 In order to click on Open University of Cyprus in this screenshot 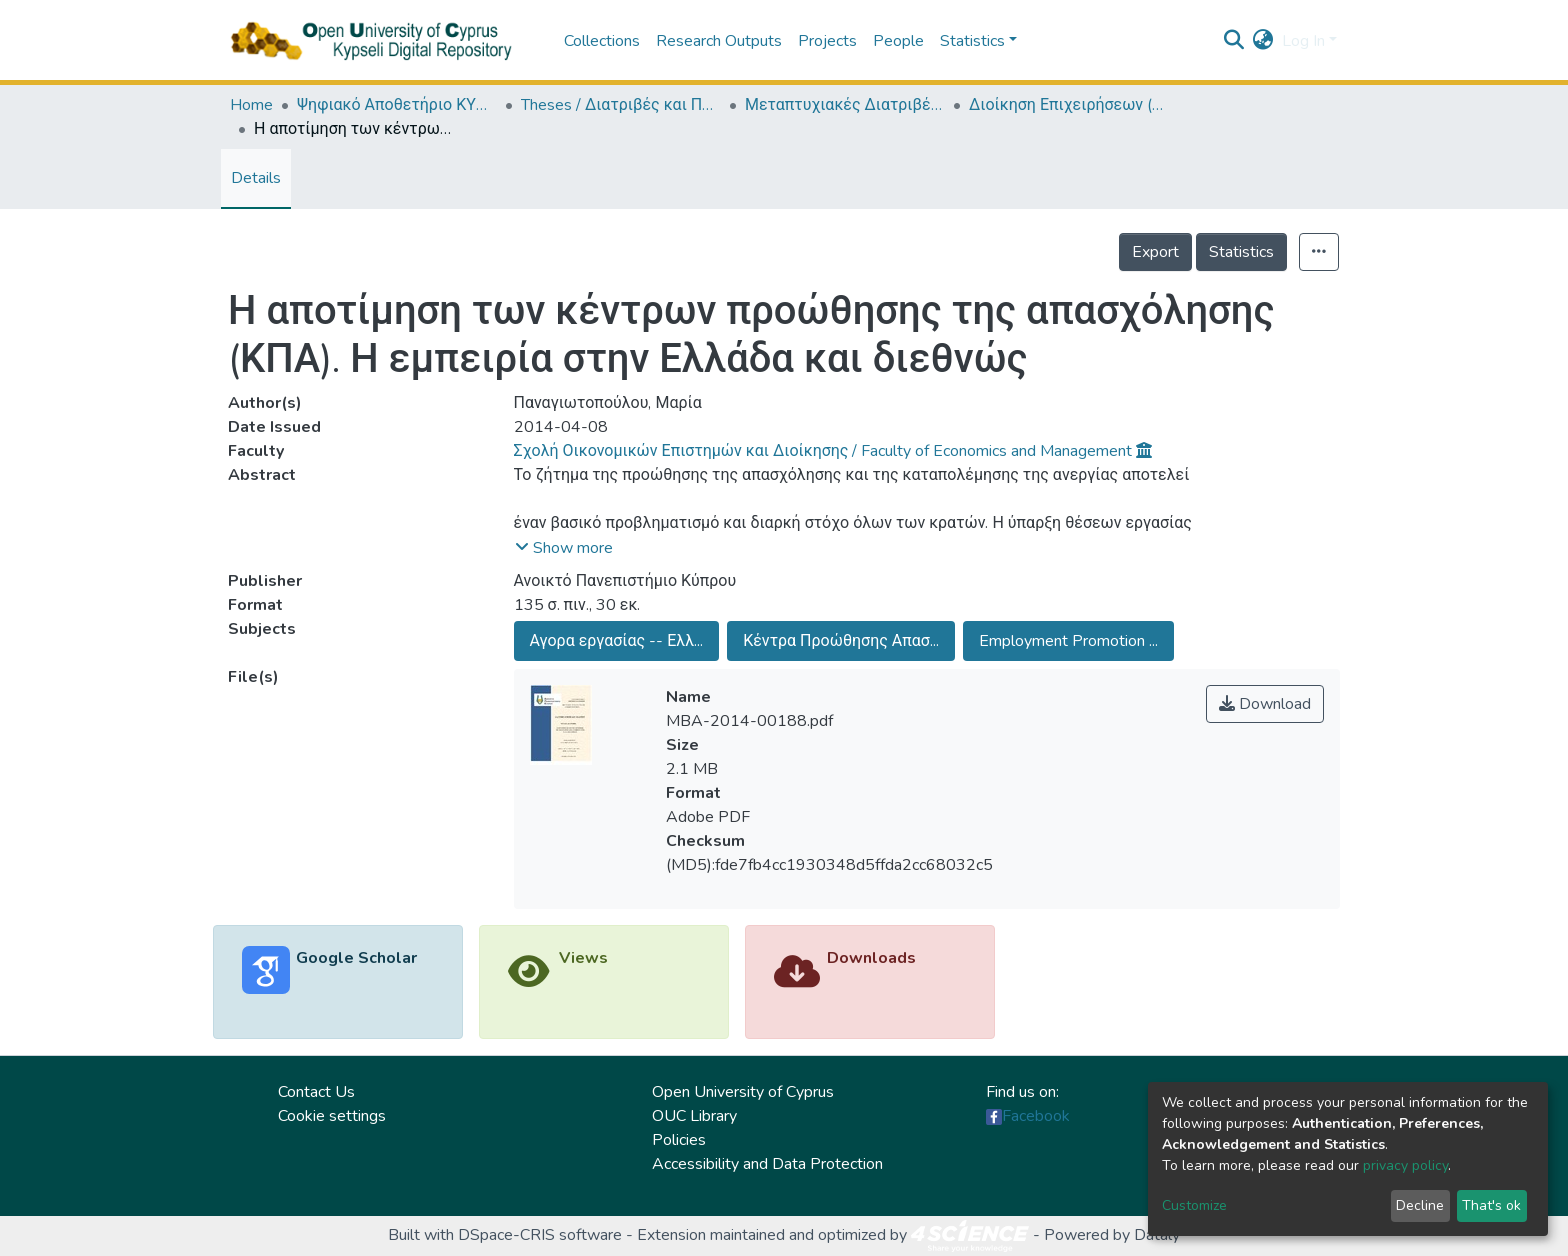, I will do `click(743, 1092)`.